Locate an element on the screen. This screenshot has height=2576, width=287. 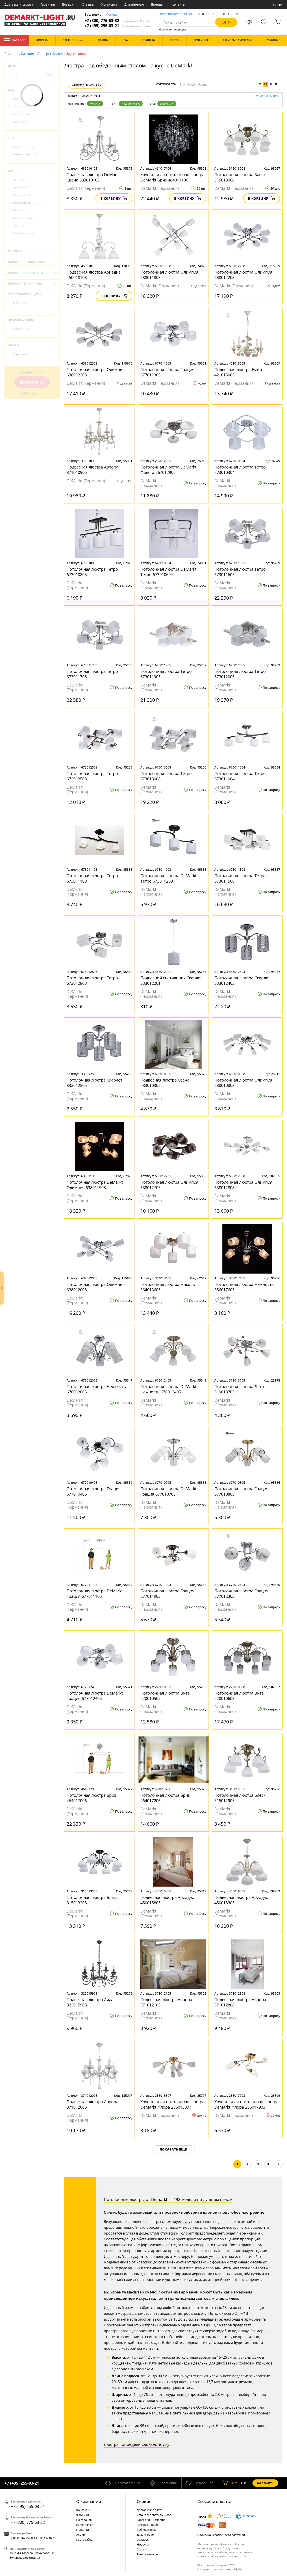
Потолочная люстра DeMarkt Грация 677011105 is located at coordinates (95, 1593).